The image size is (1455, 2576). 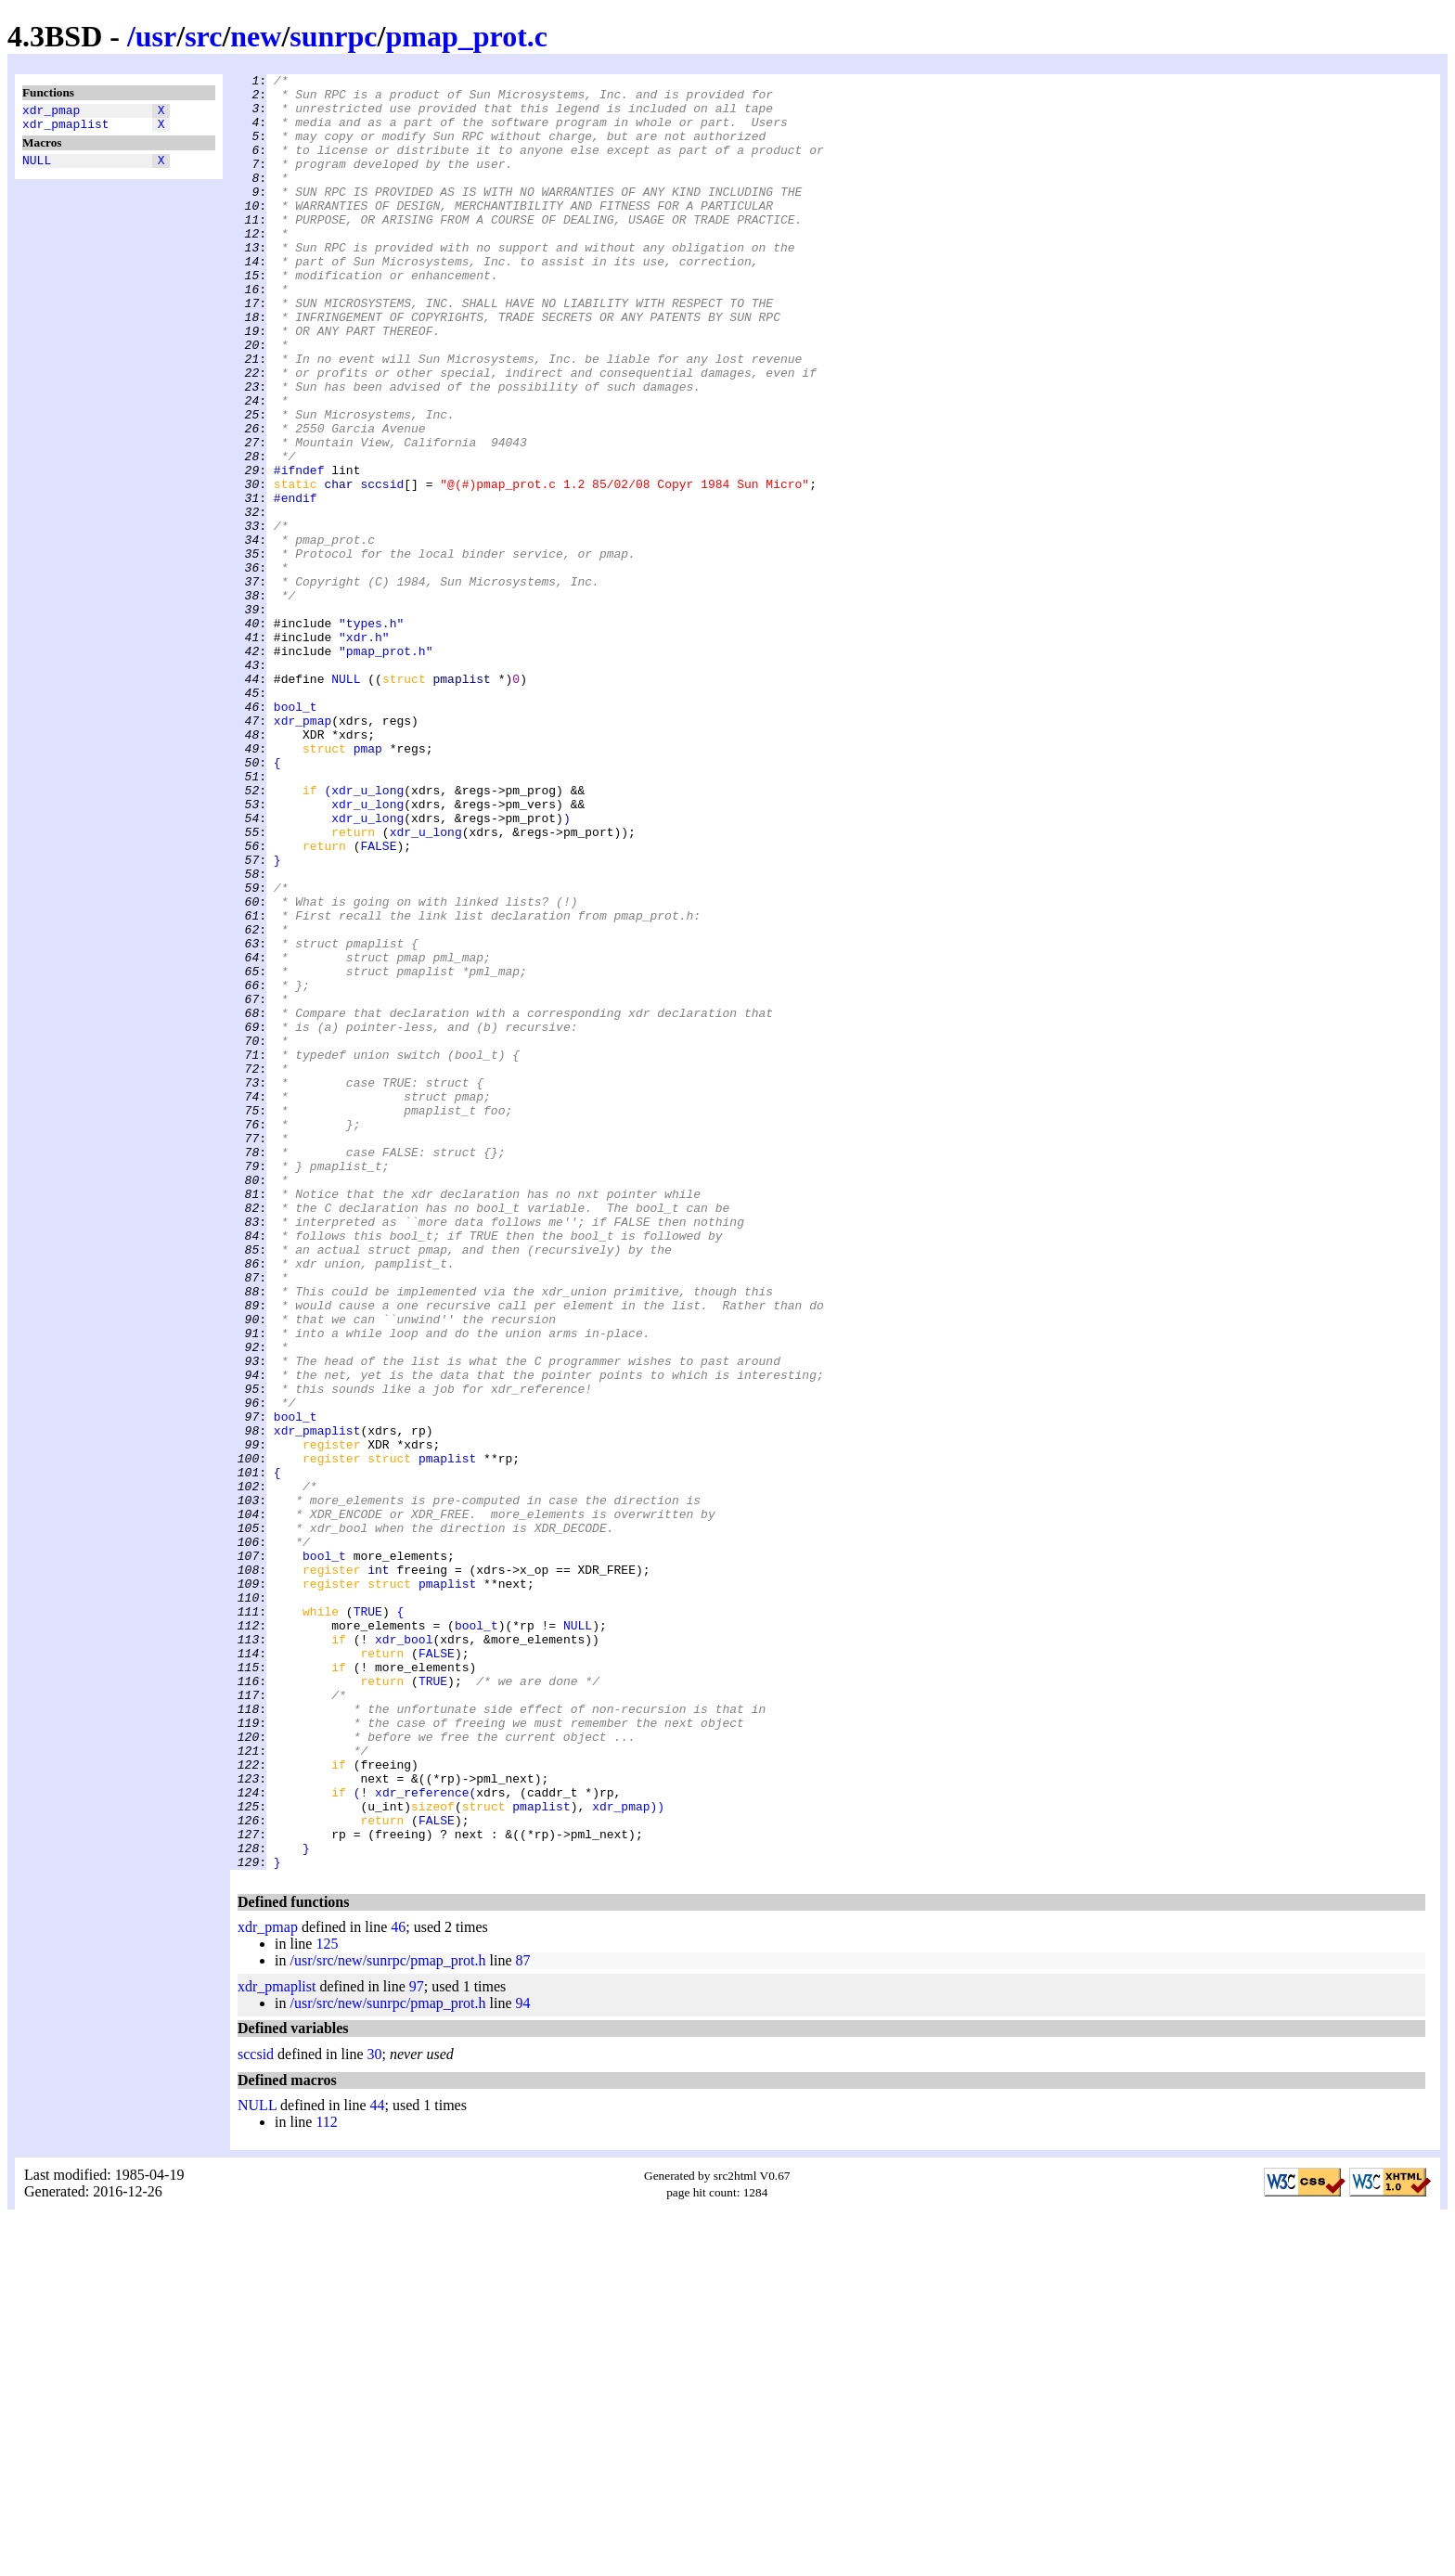 I want to click on pmap_prot.c, so click(x=466, y=36).